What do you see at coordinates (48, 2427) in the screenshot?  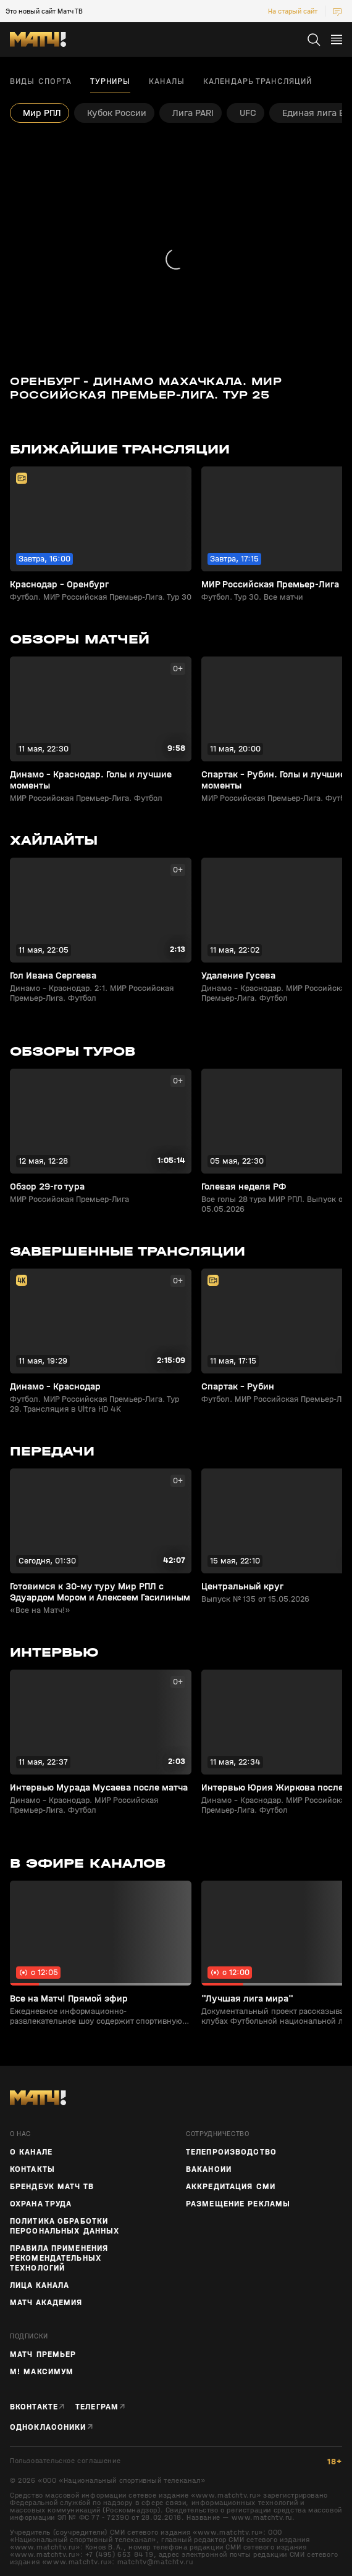 I see `Одноклассники` at bounding box center [48, 2427].